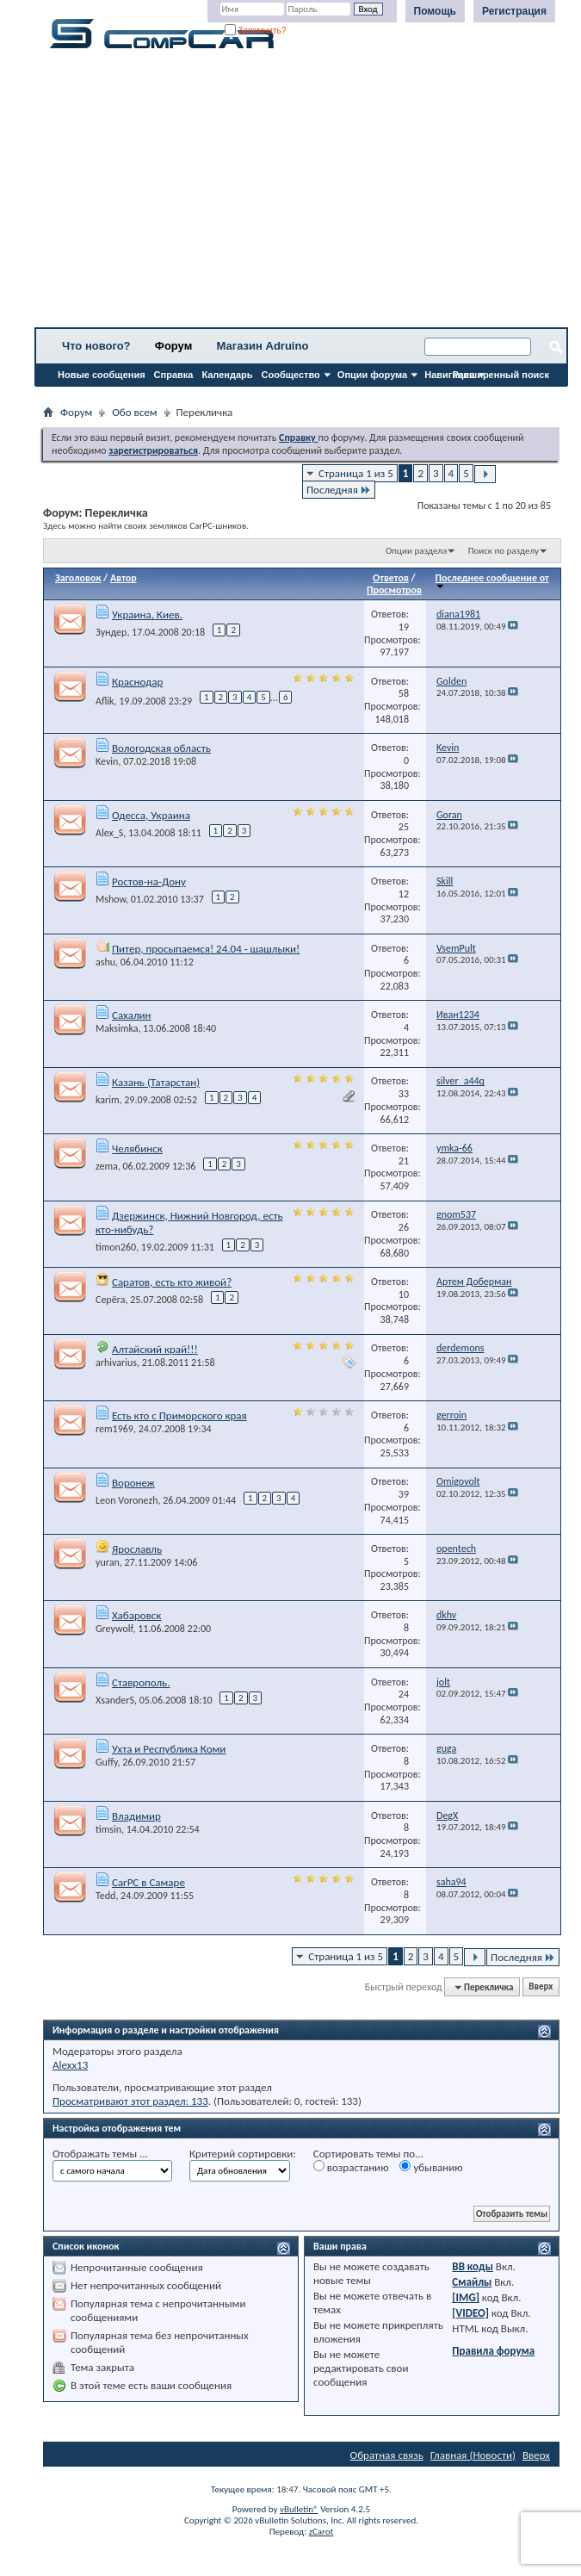 This screenshot has width=581, height=2576. I want to click on Вологодская область, so click(161, 748).